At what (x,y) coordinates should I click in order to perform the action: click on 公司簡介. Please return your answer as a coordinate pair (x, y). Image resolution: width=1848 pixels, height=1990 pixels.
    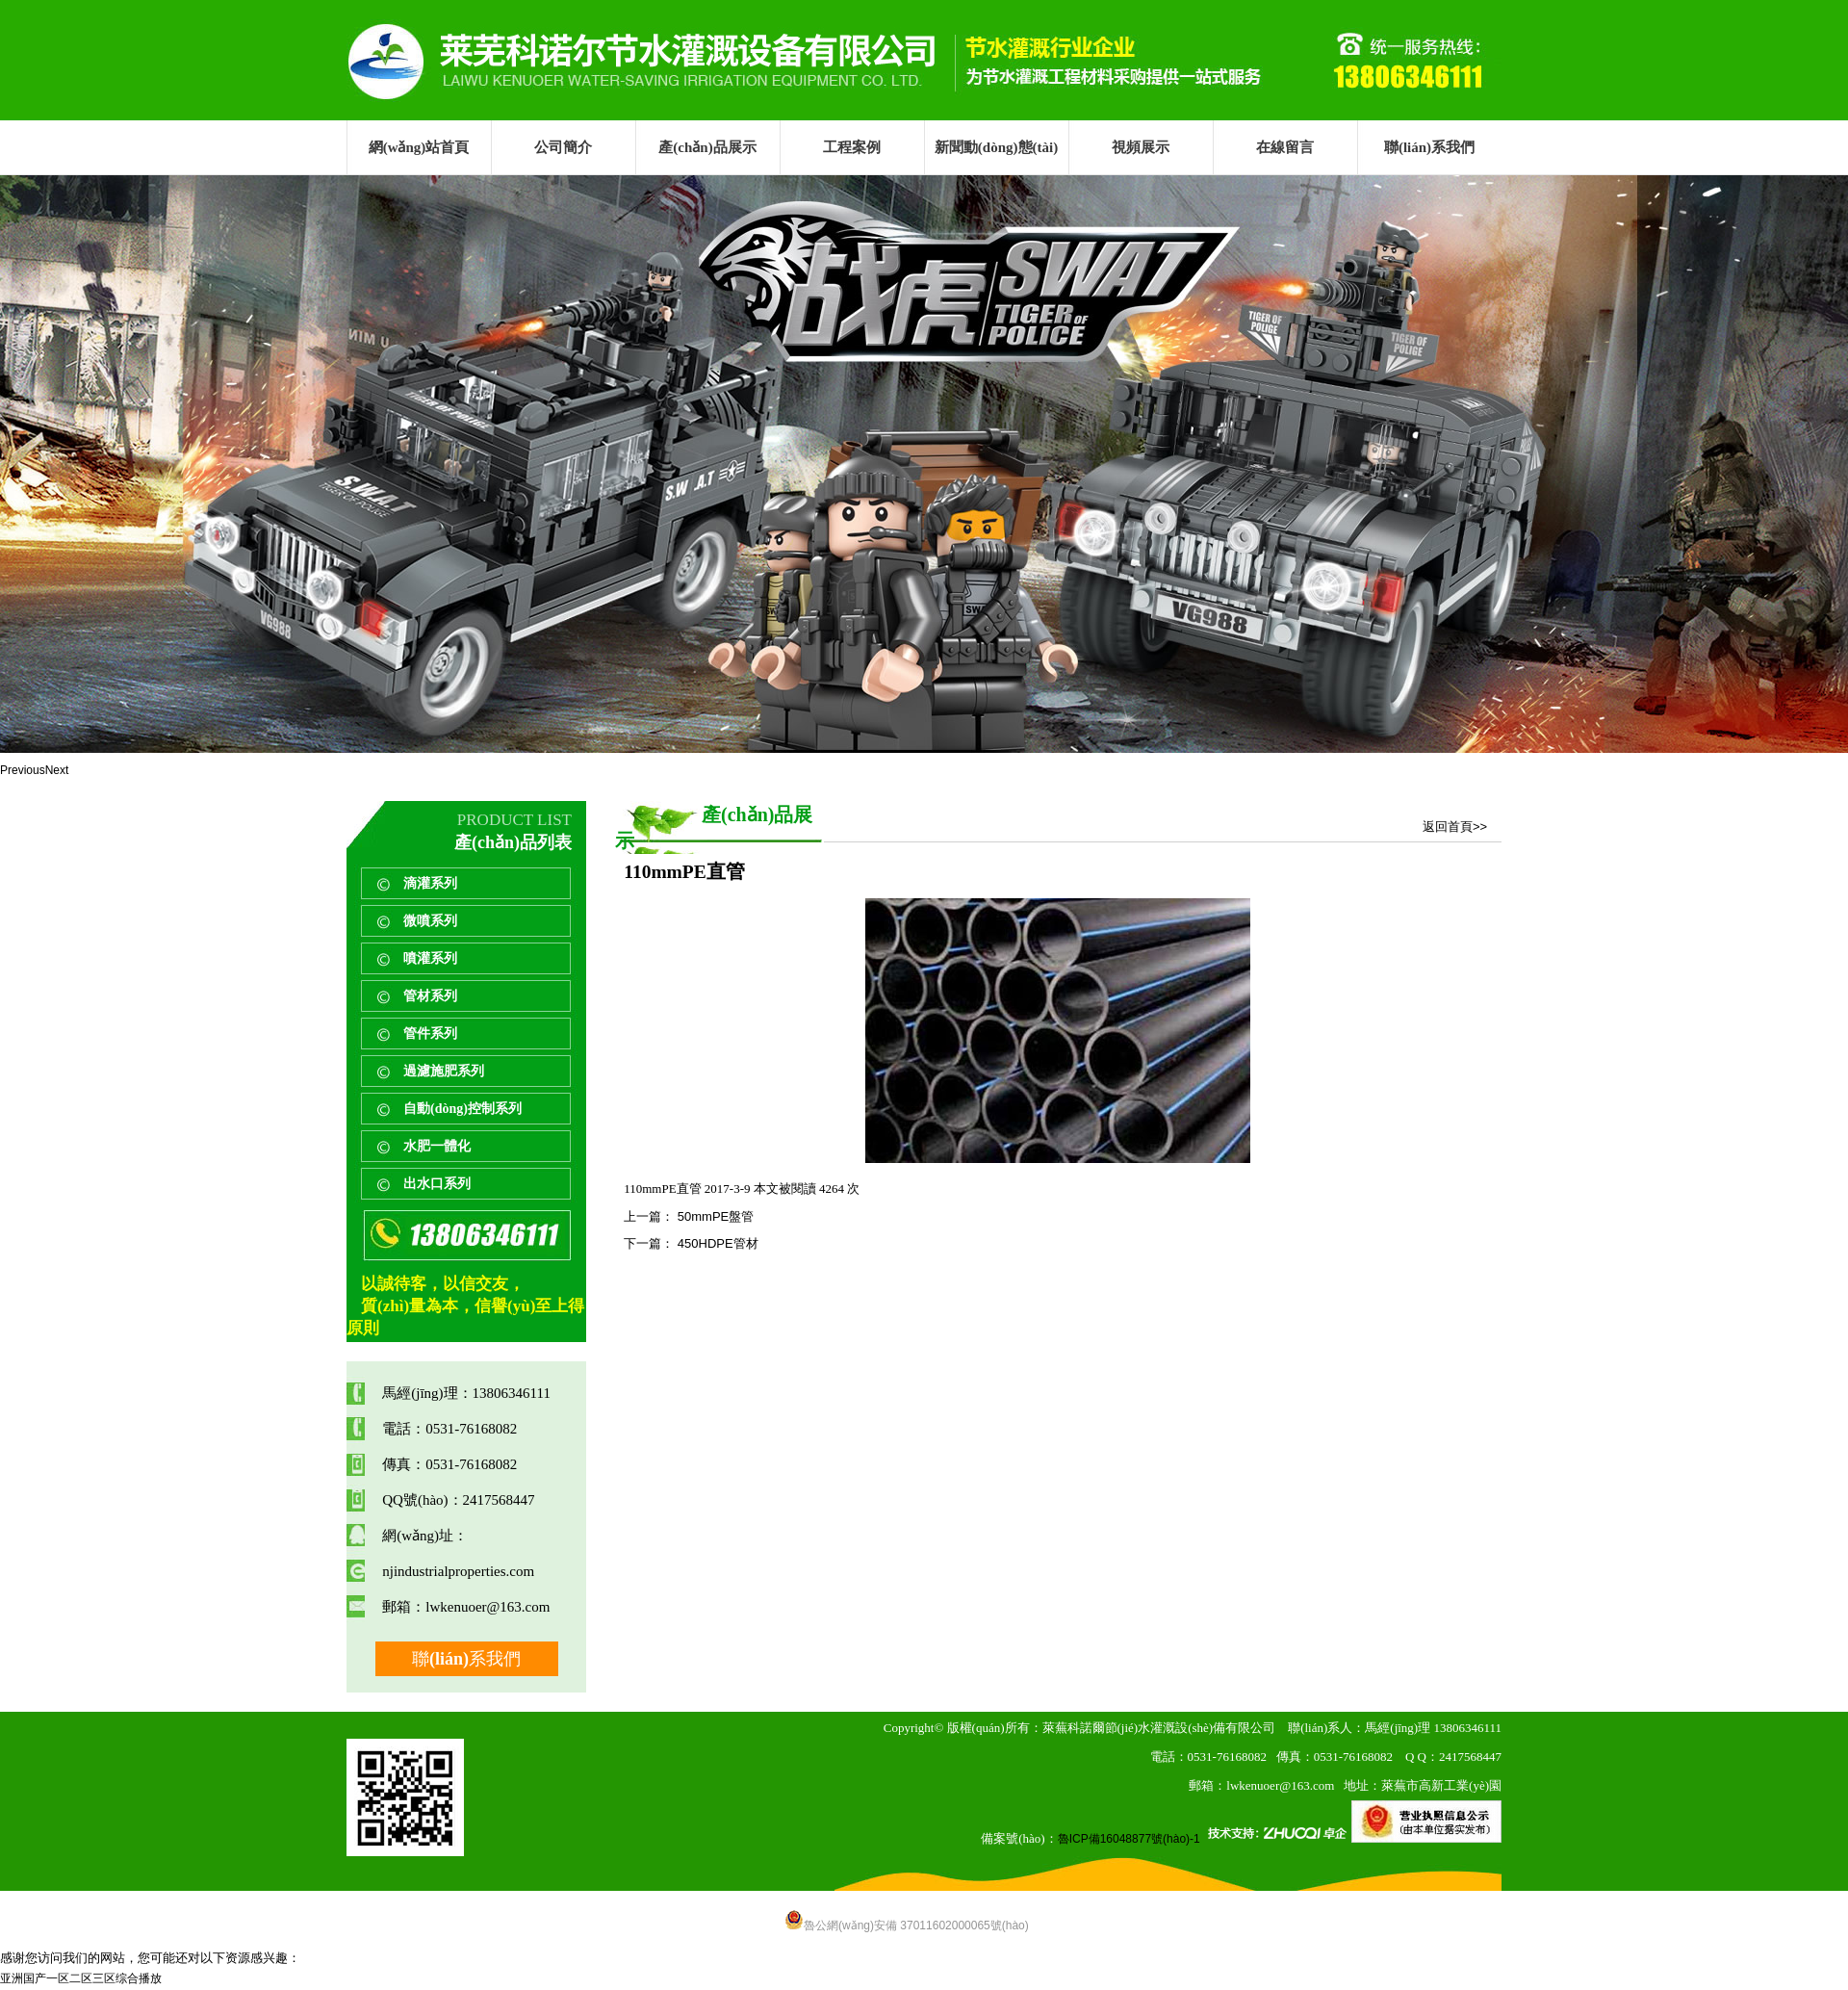
    Looking at the image, I should click on (563, 147).